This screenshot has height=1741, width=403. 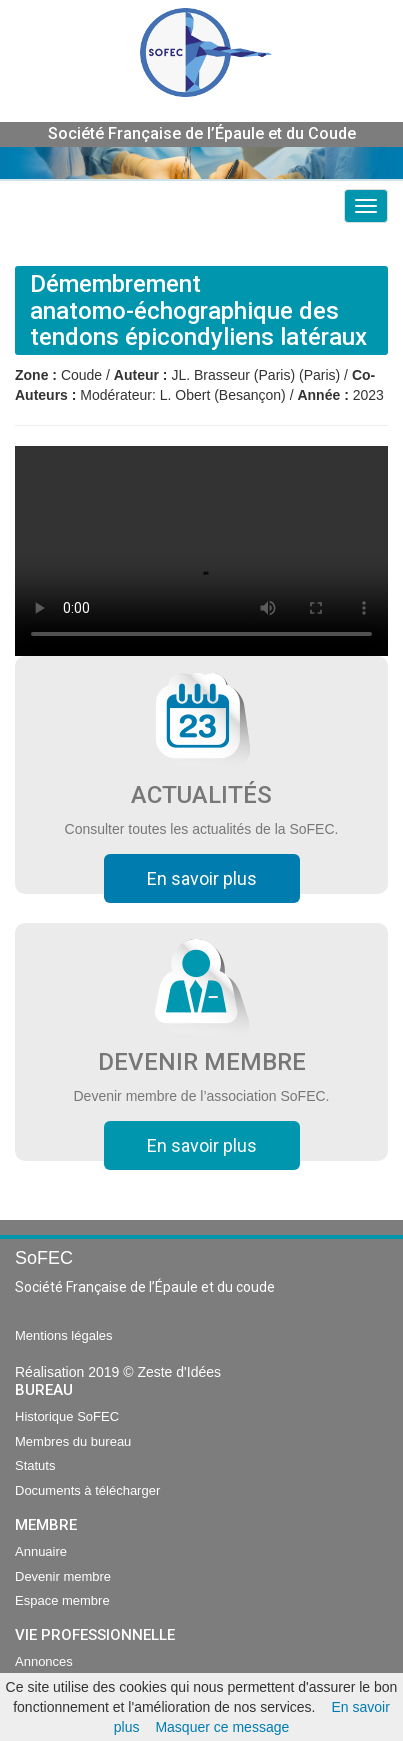 What do you see at coordinates (64, 1335) in the screenshot?
I see `Mentions légales` at bounding box center [64, 1335].